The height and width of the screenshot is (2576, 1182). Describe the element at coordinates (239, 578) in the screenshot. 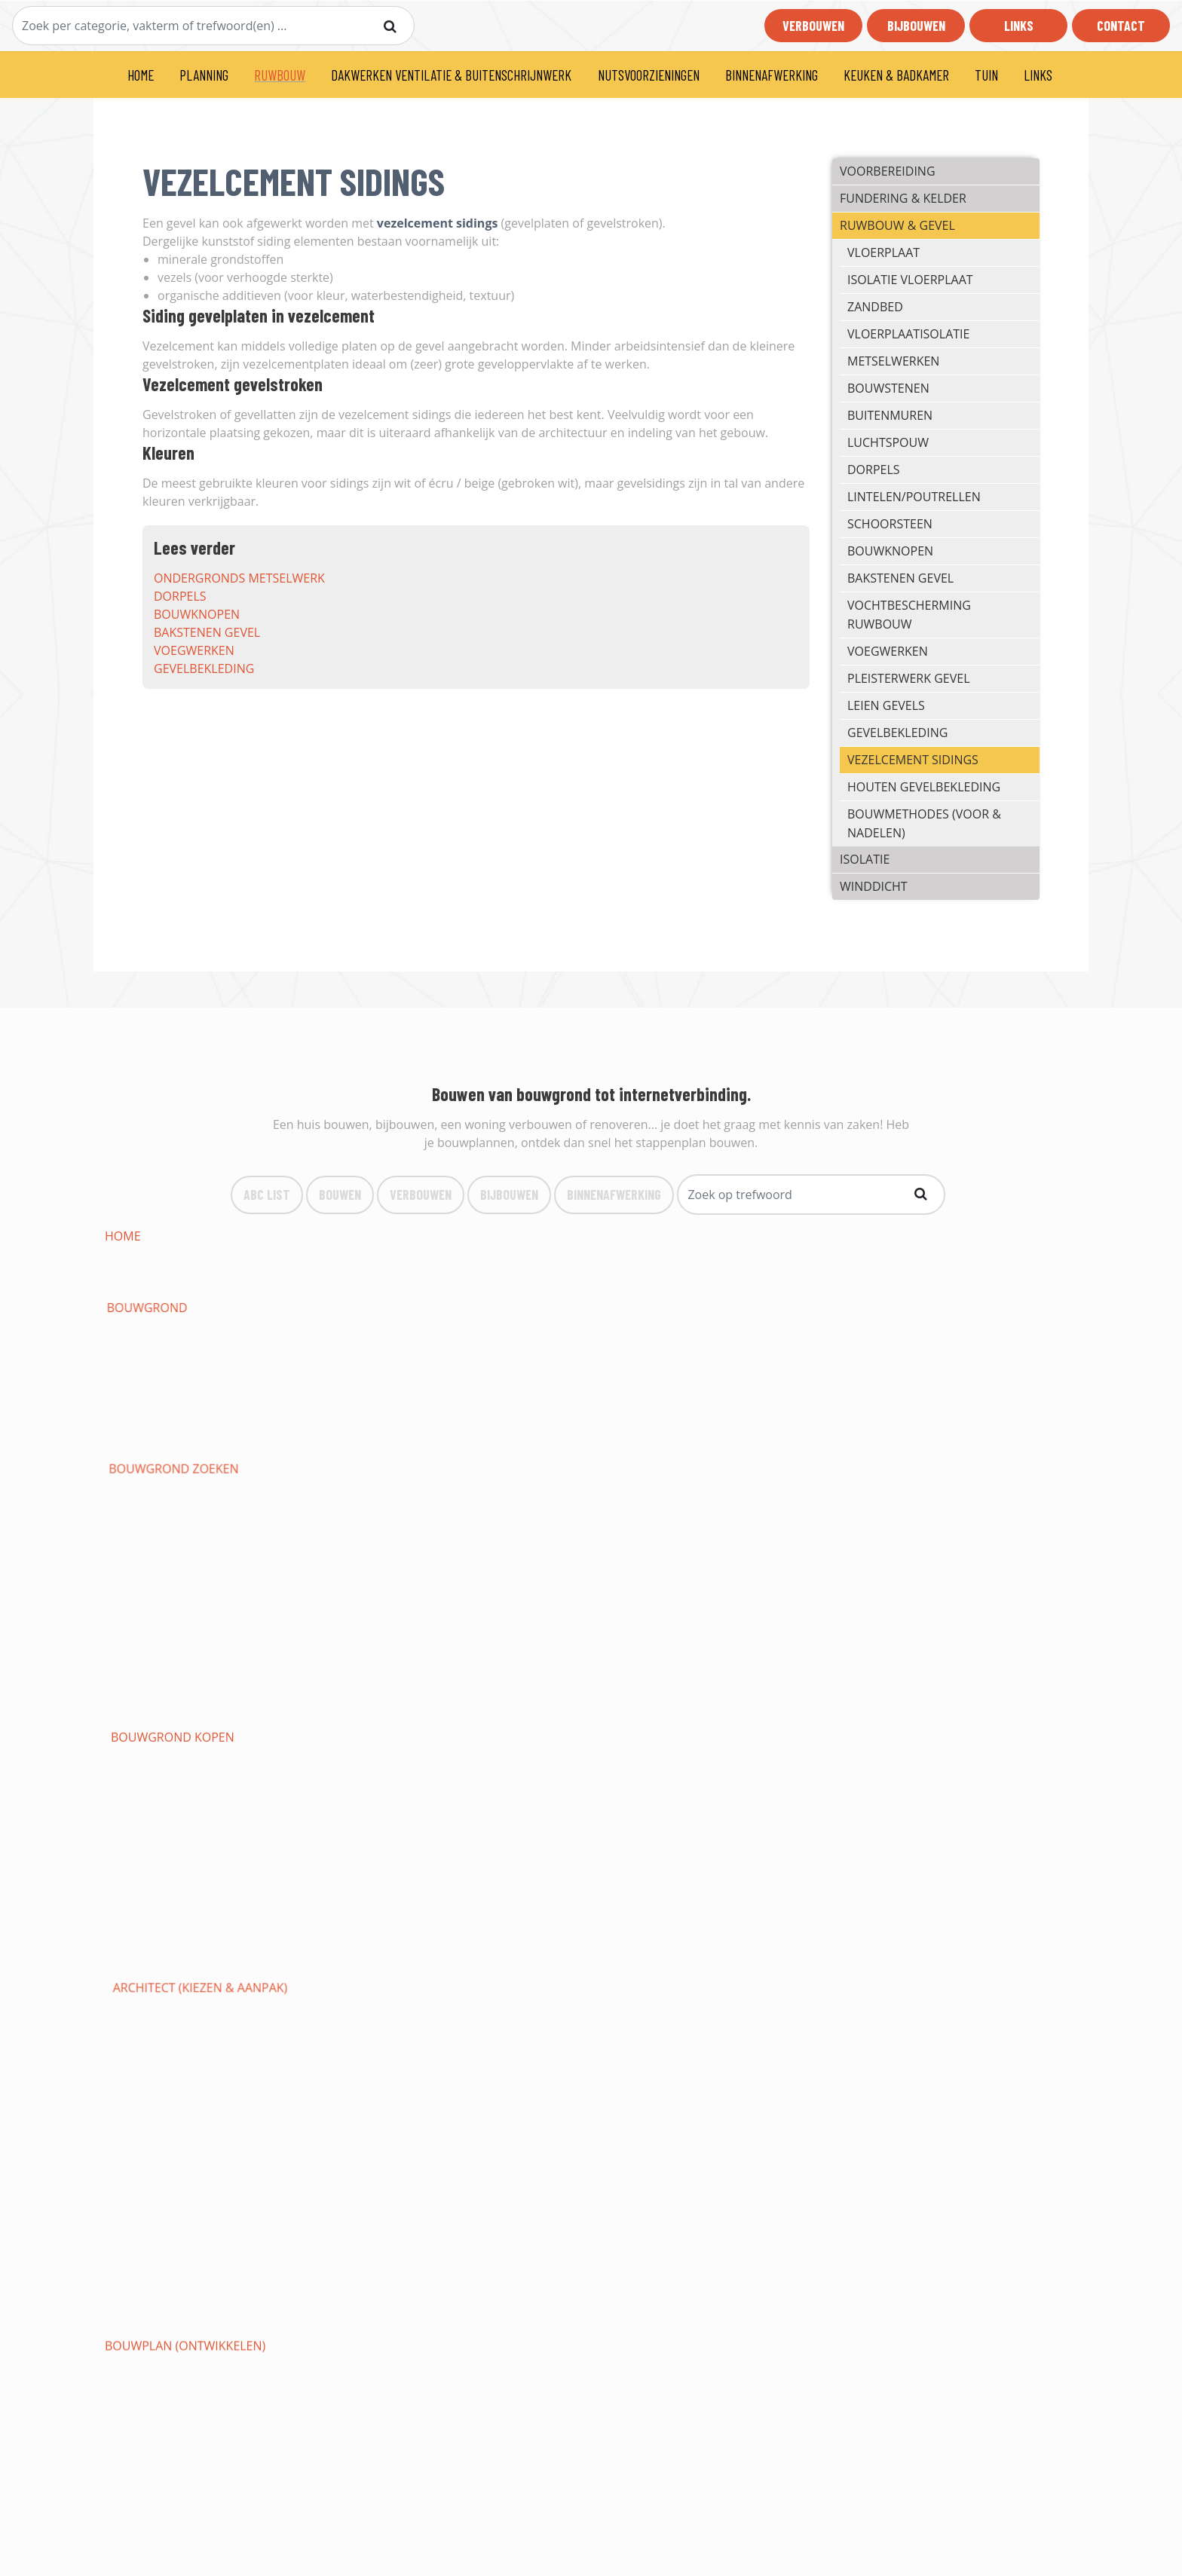

I see `ondergronds metselwerk` at that location.